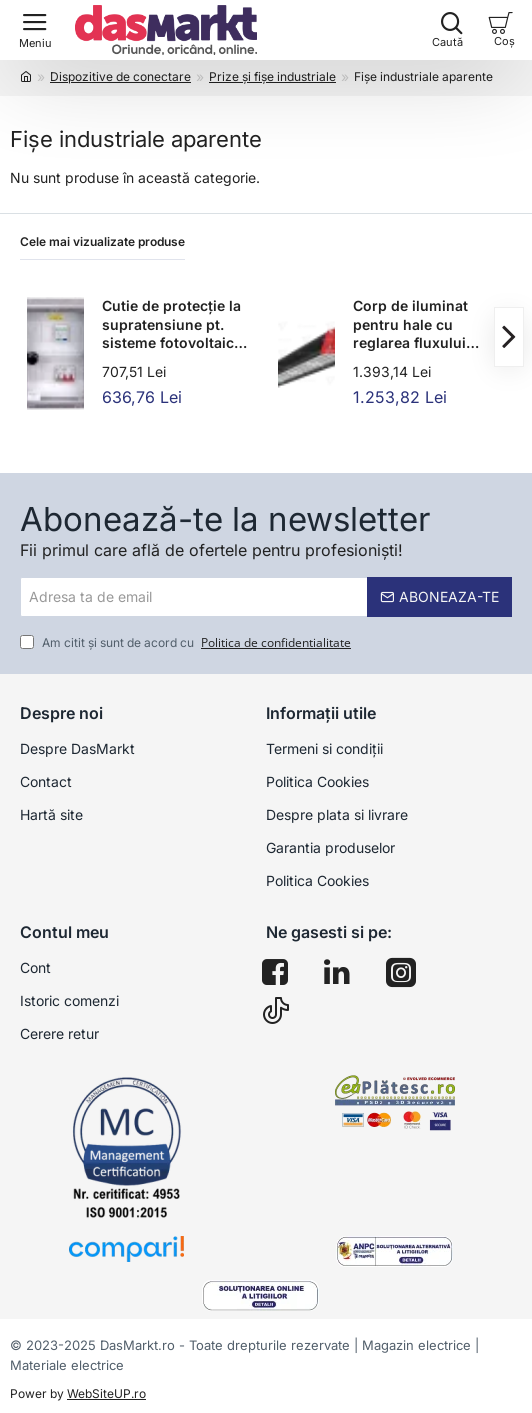  Describe the element at coordinates (178, 325) in the screenshot. I see `Cutie de protecție la supratensiune pt. sisteme fotovoltaice 280×210×130mm,IP65,IK10,AC1+2, 230V, In:16A, Iimp:12.5kA,` at that location.